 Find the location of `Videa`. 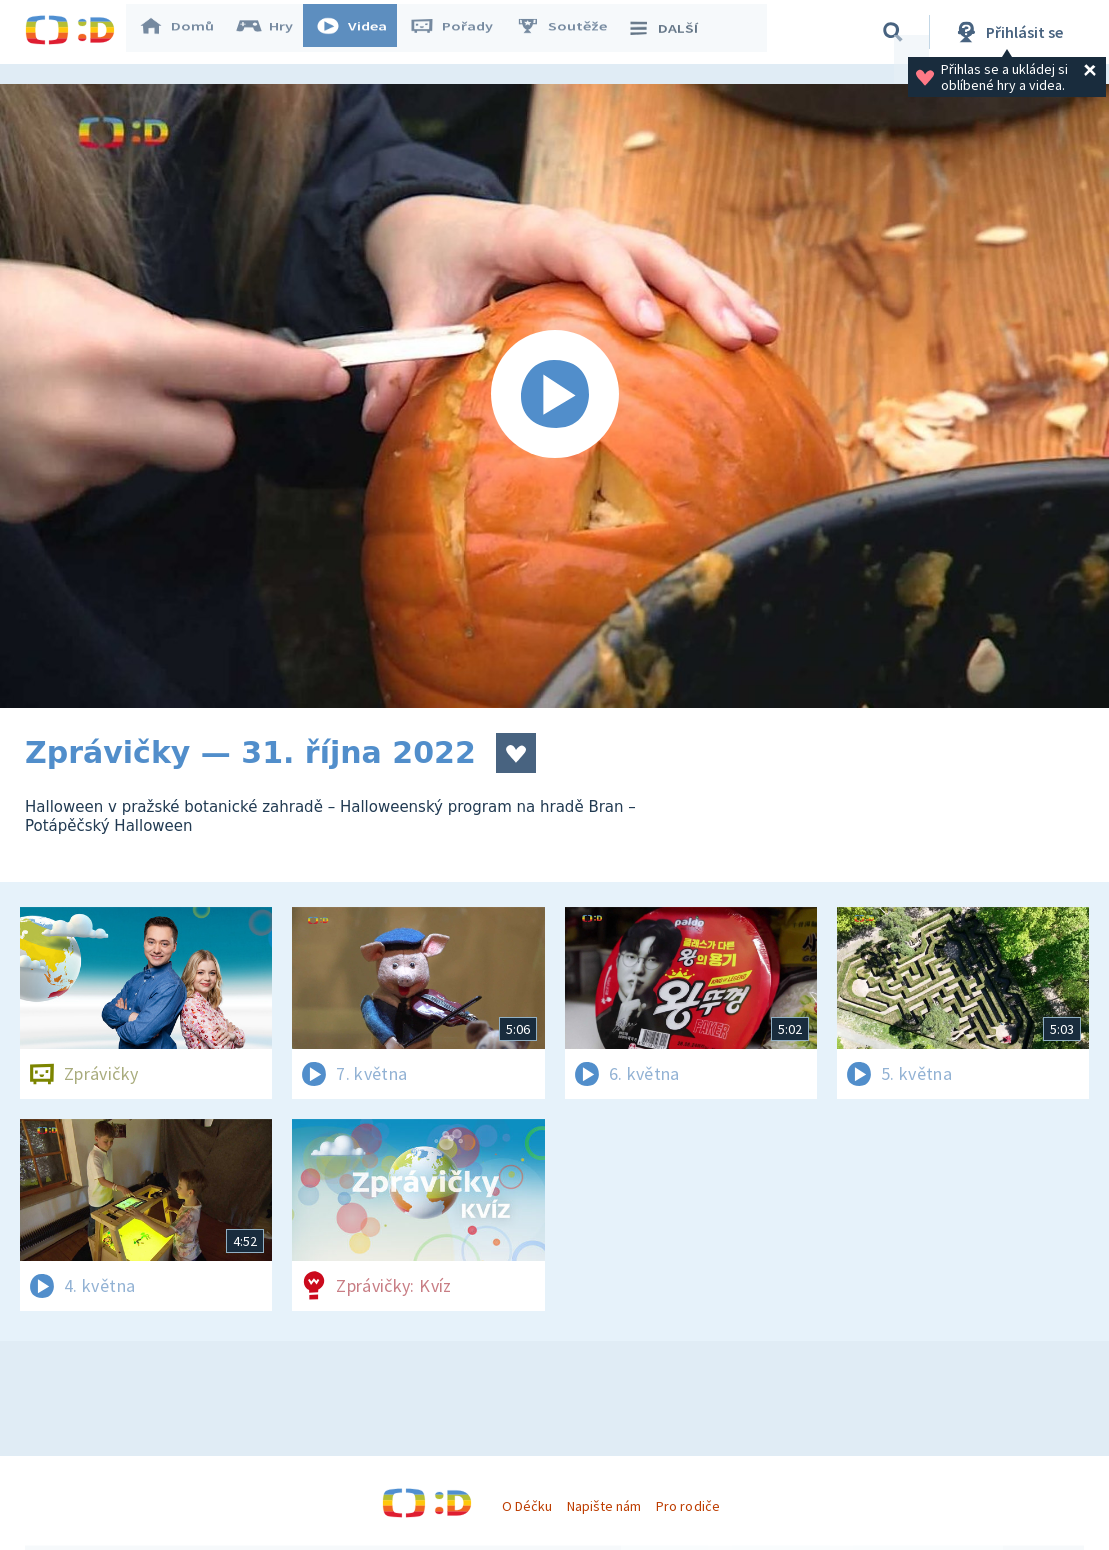

Videa is located at coordinates (361, 32).